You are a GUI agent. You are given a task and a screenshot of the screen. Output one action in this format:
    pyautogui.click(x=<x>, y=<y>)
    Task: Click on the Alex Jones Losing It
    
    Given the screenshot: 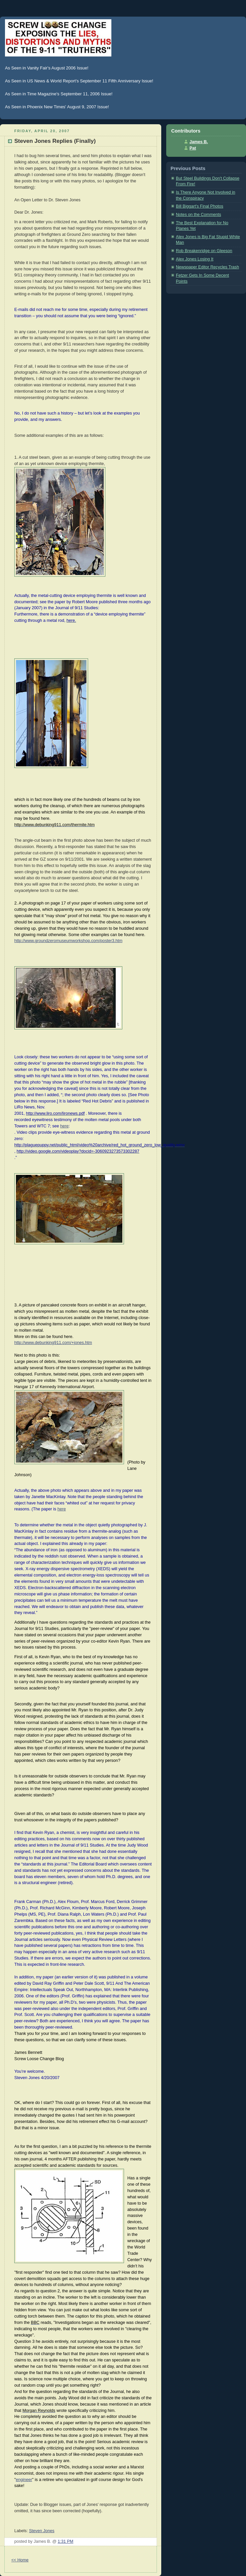 What is the action you would take?
    pyautogui.click(x=194, y=259)
    